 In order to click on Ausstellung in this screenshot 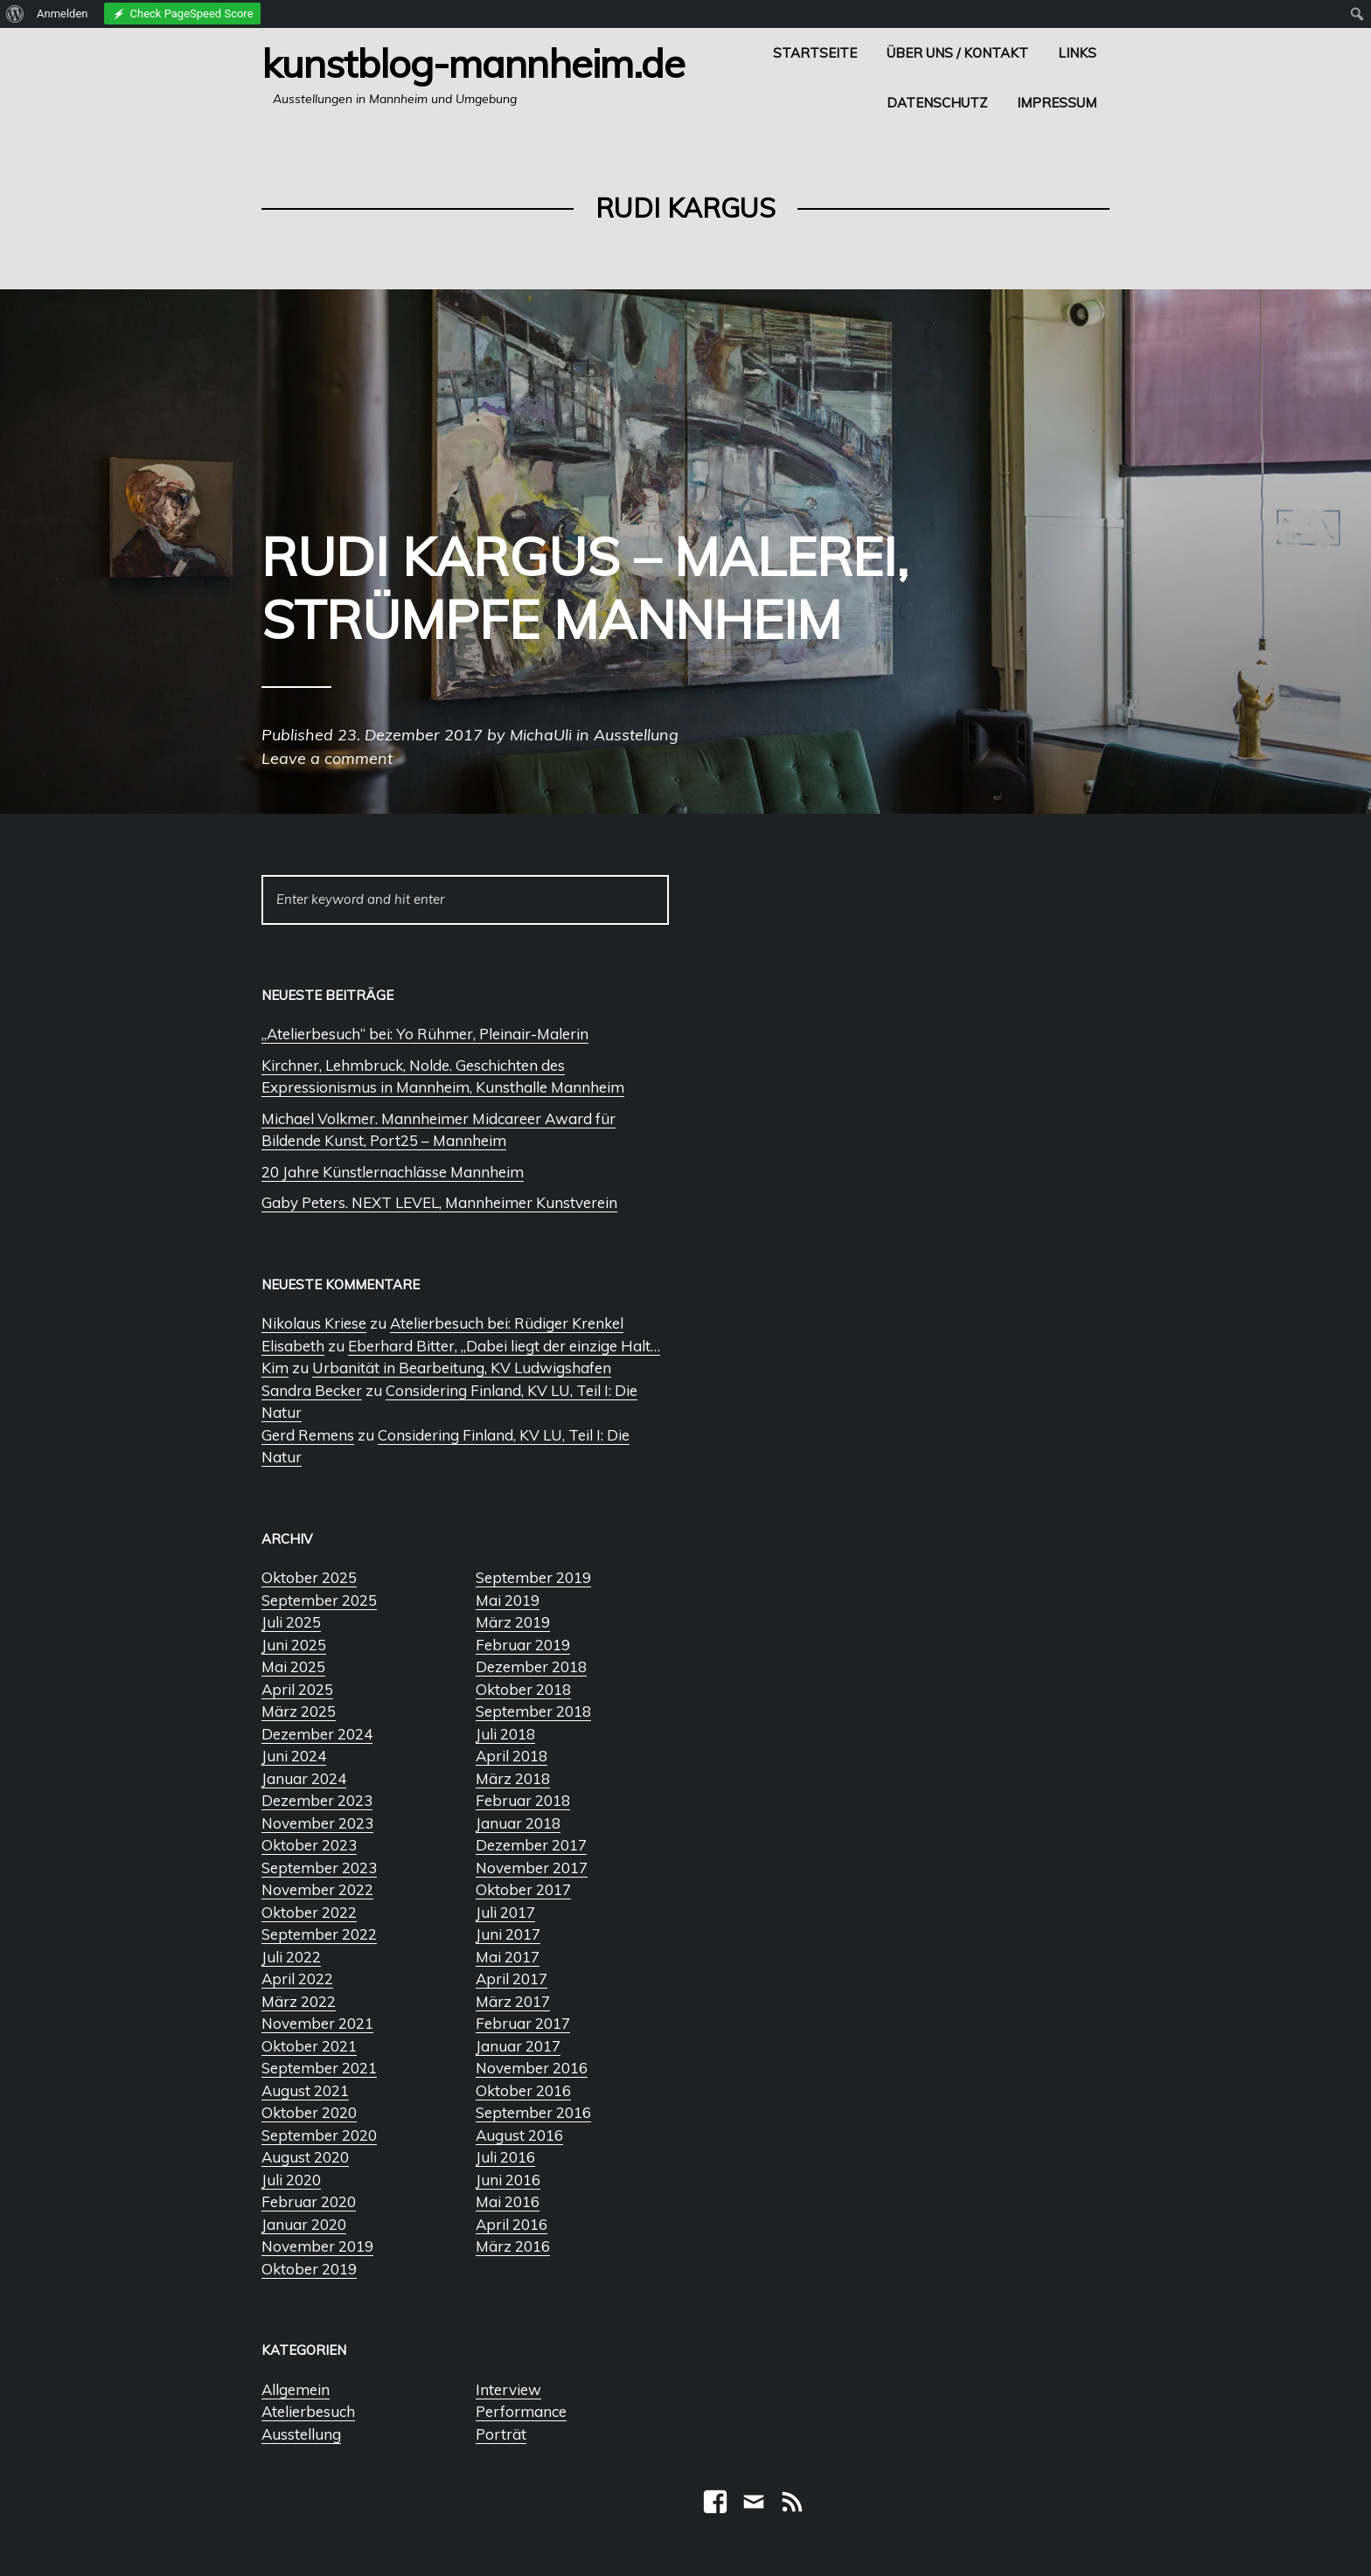, I will do `click(301, 2434)`.